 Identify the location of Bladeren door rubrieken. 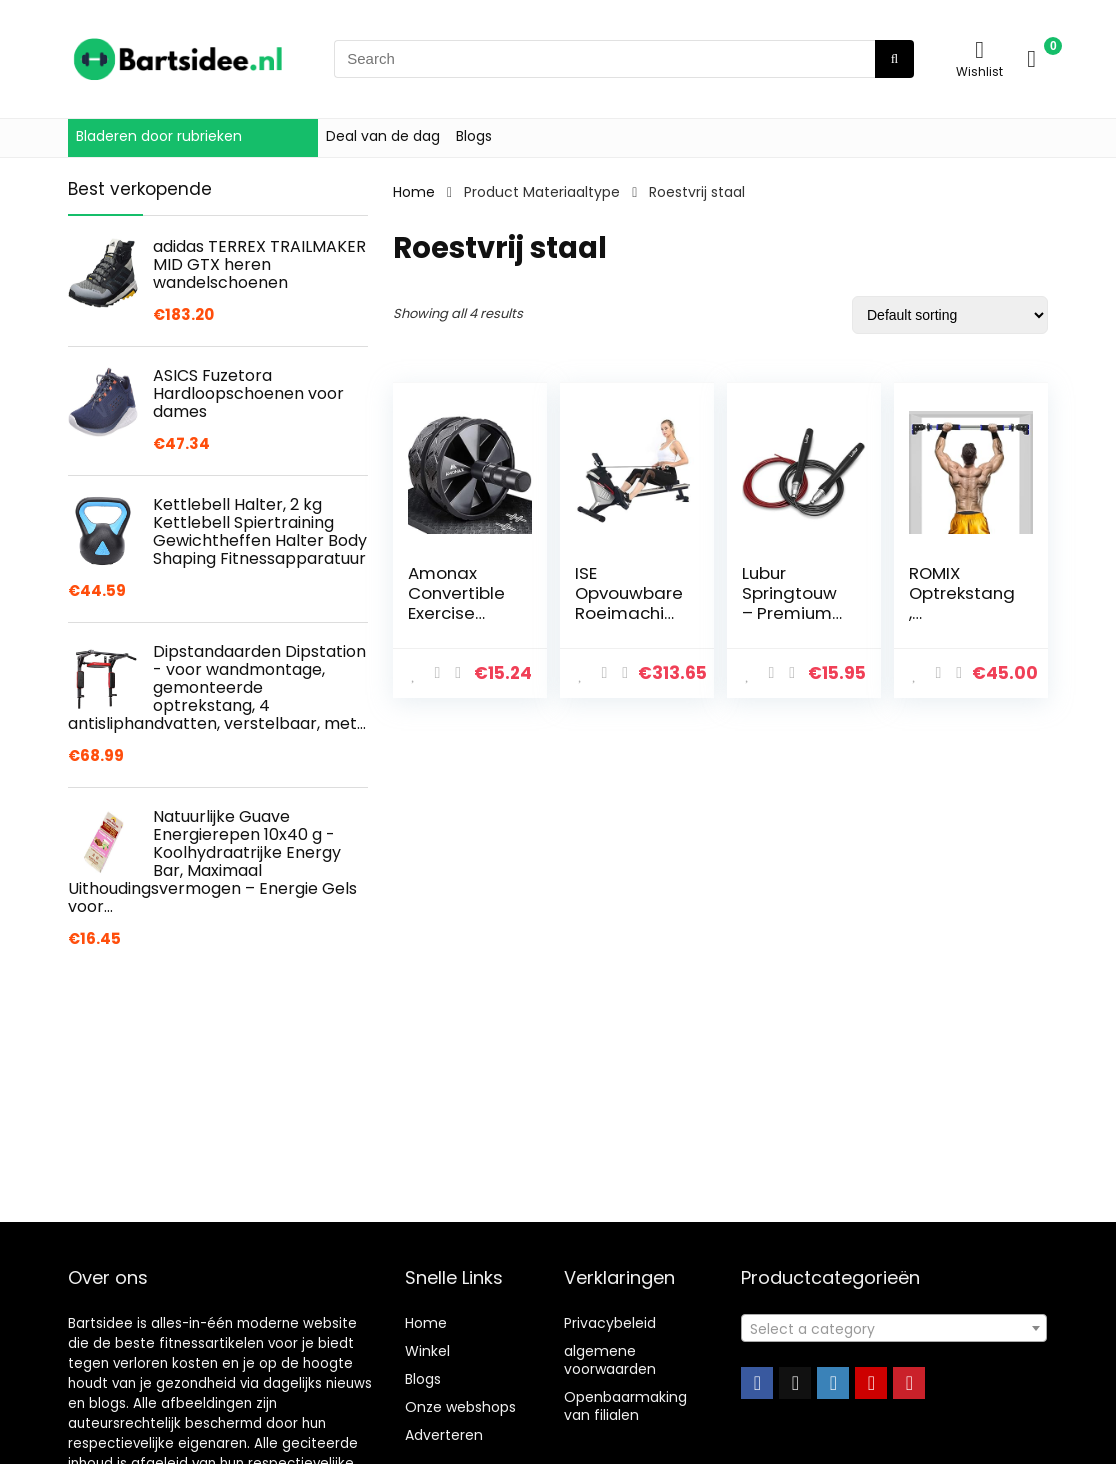
(159, 136).